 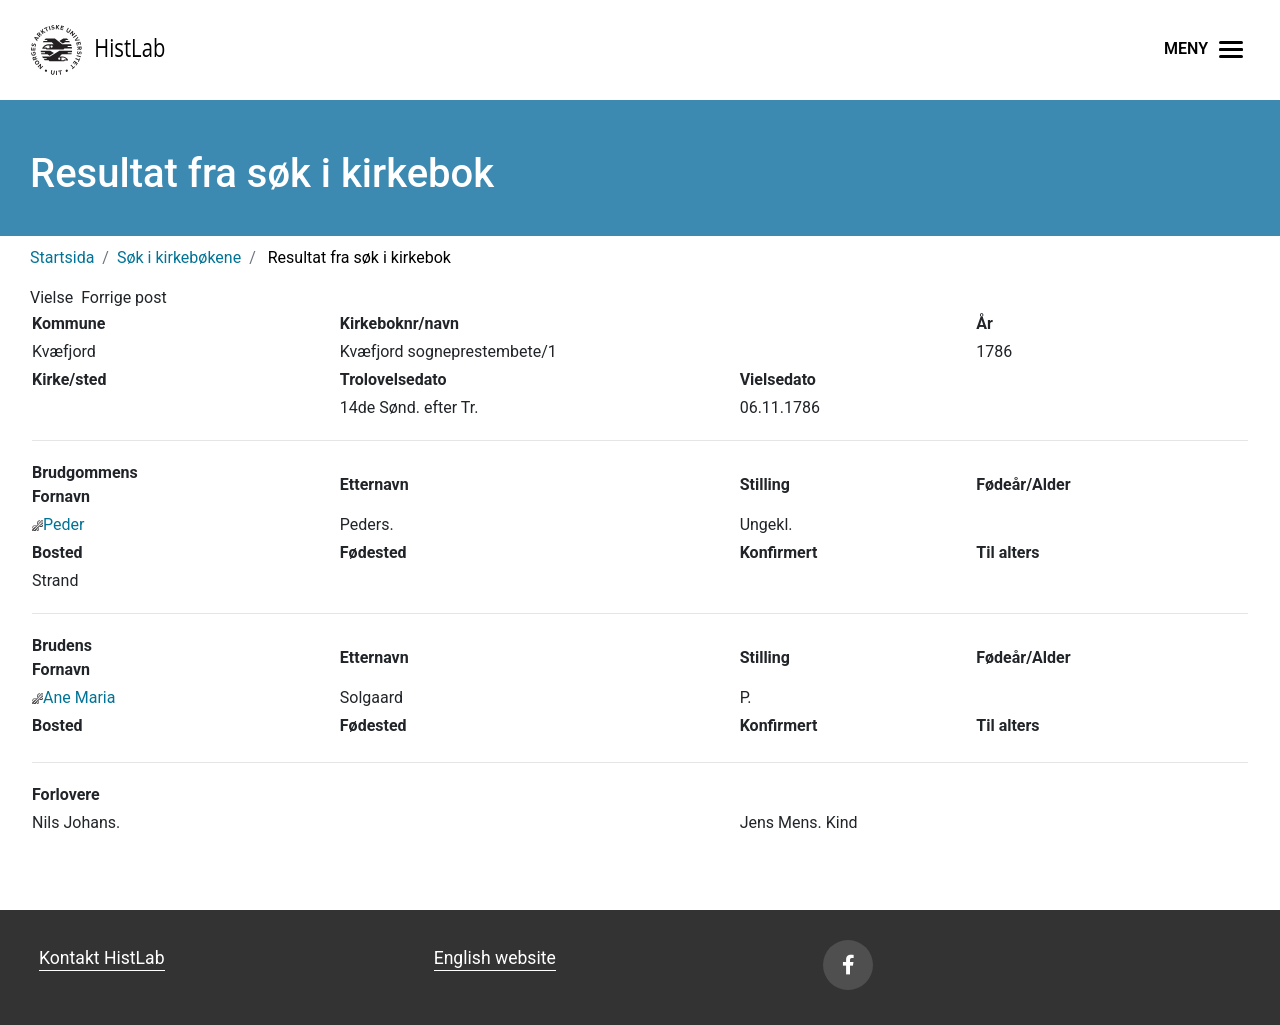 I want to click on Kontakt HistLab, so click(x=102, y=958).